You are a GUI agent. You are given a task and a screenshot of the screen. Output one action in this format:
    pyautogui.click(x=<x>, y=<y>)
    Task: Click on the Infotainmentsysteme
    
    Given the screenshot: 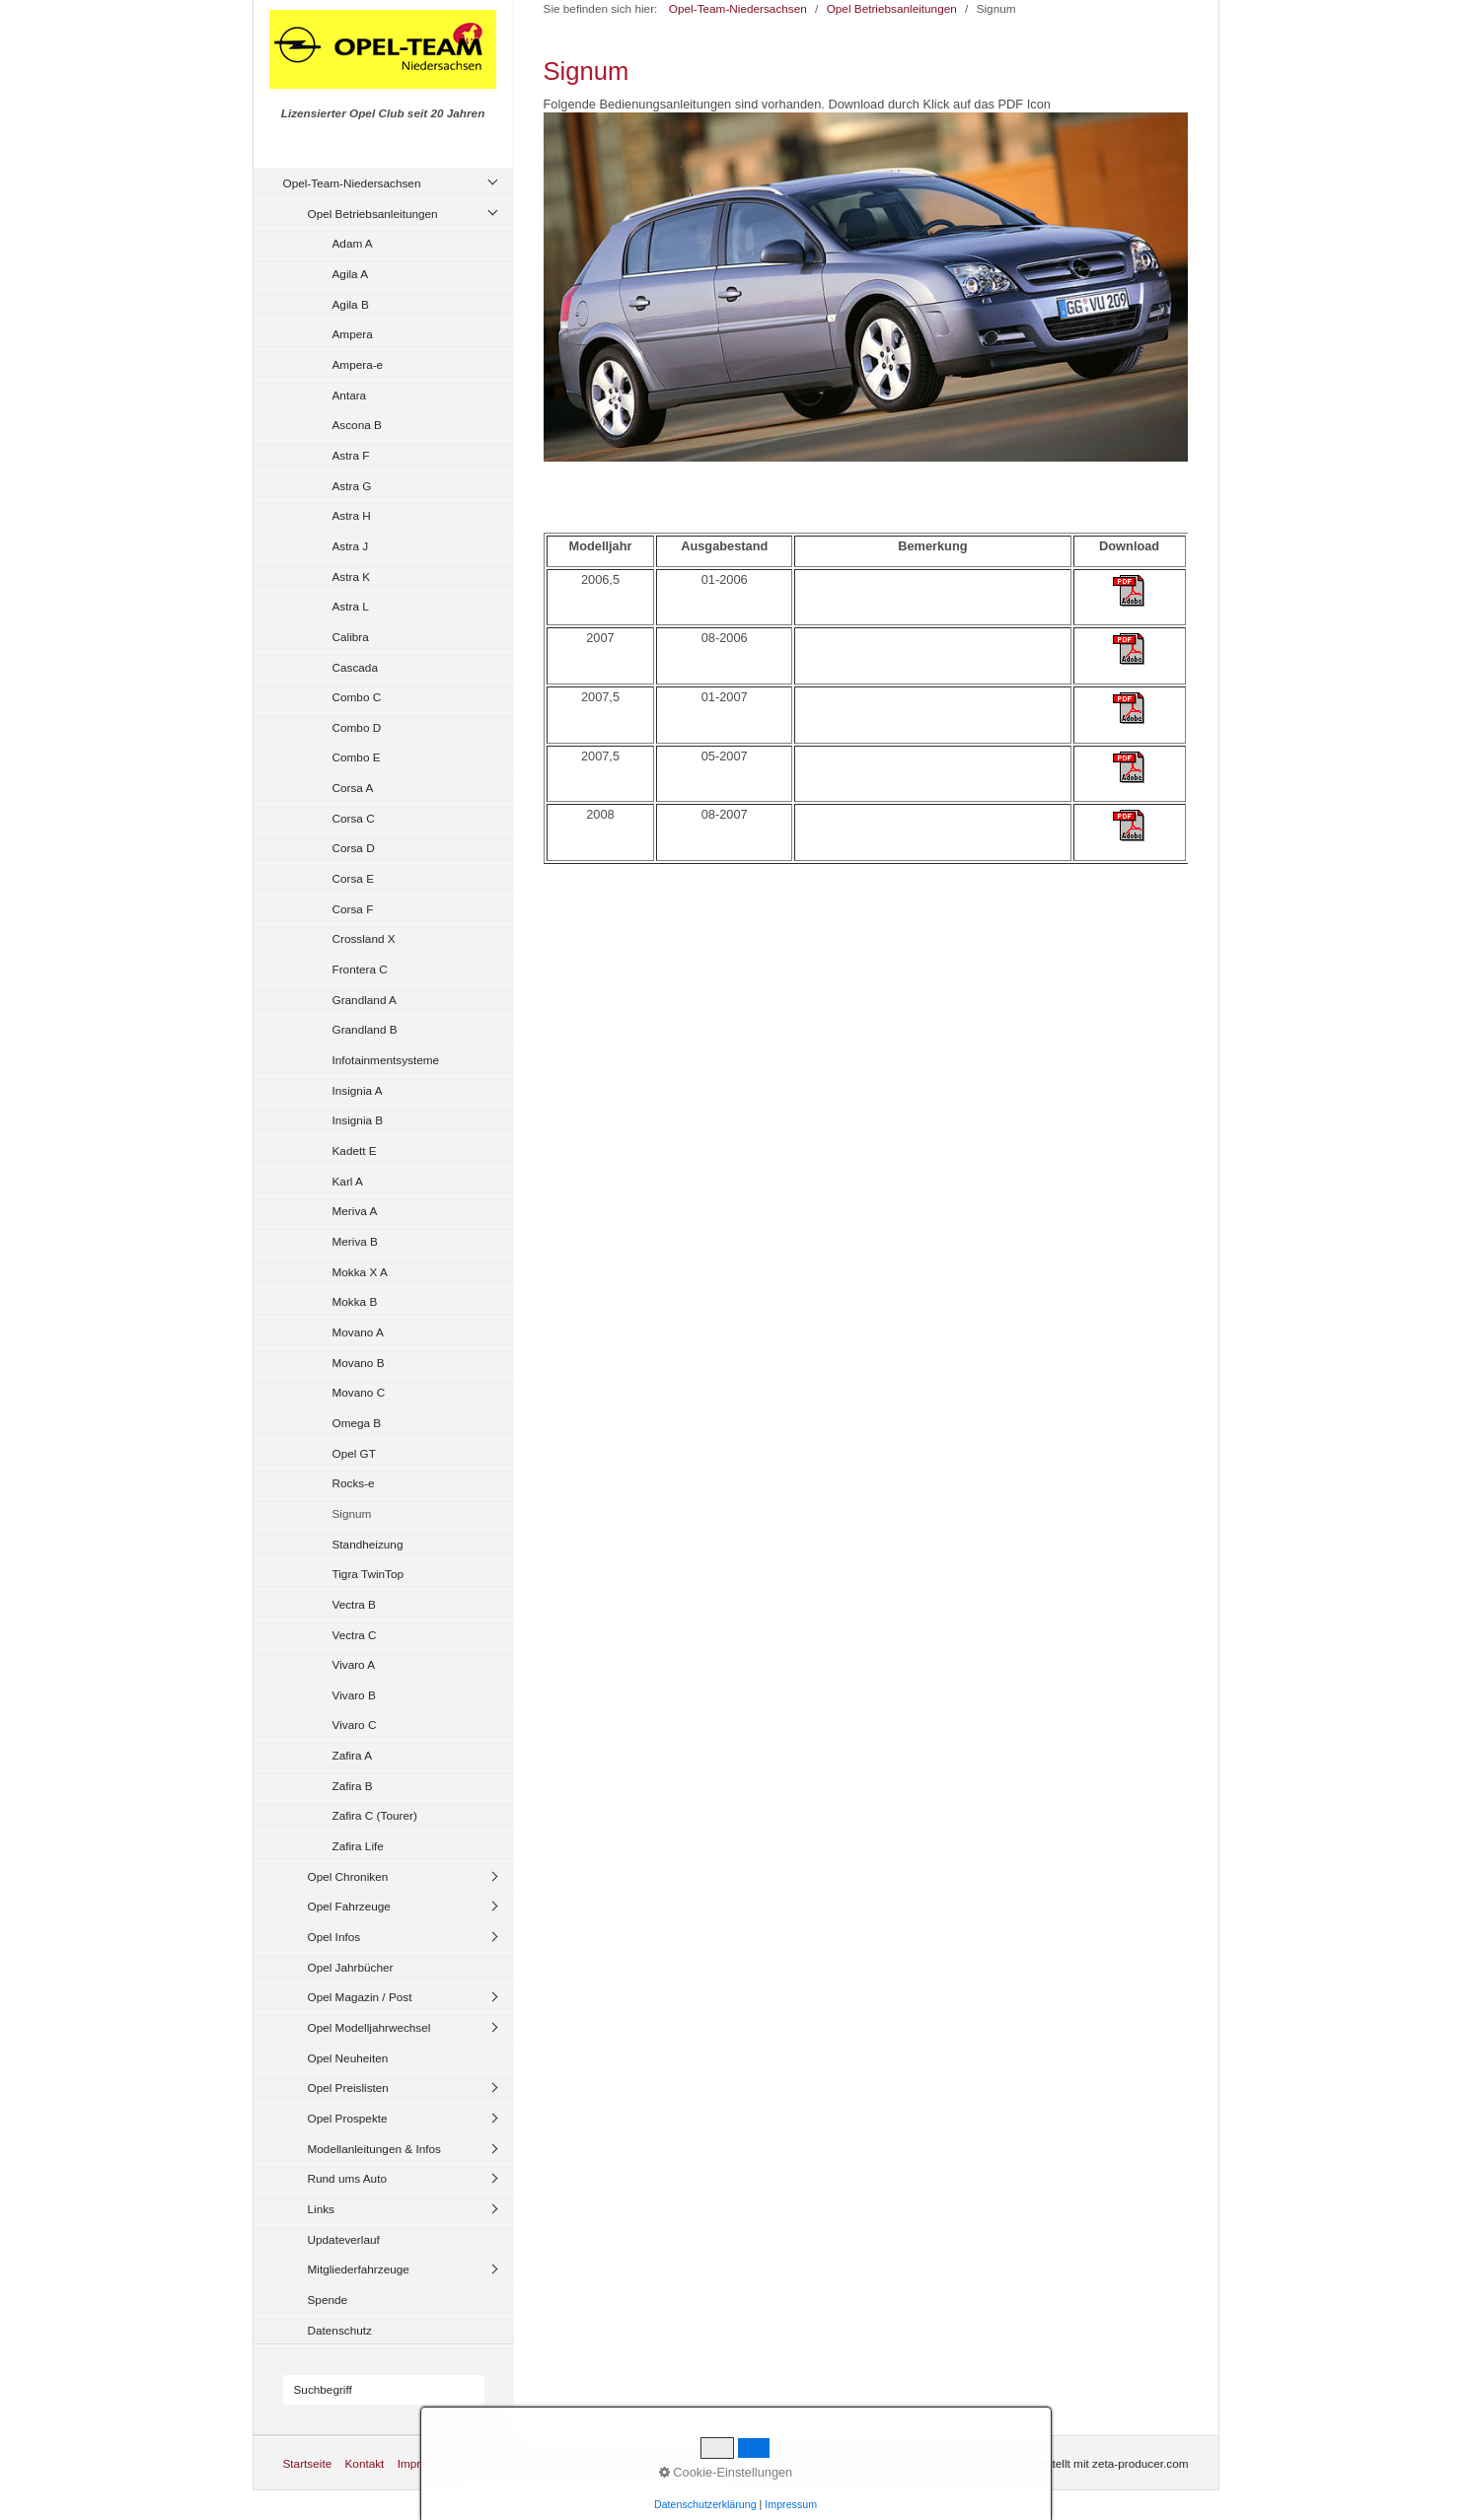 What is the action you would take?
    pyautogui.click(x=386, y=1059)
    